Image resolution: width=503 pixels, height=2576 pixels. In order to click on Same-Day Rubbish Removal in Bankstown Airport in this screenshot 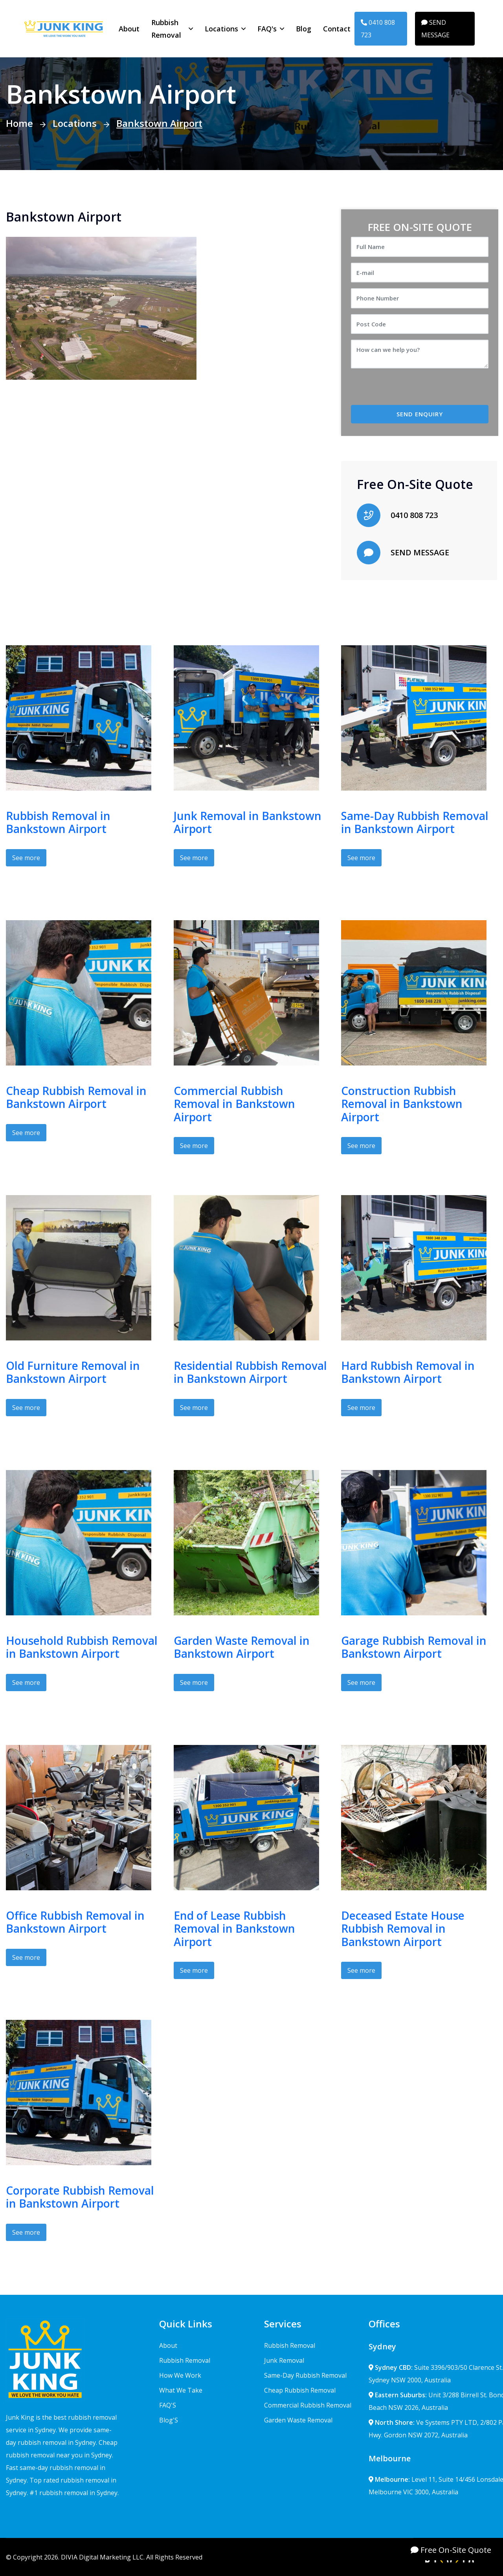, I will do `click(414, 822)`.